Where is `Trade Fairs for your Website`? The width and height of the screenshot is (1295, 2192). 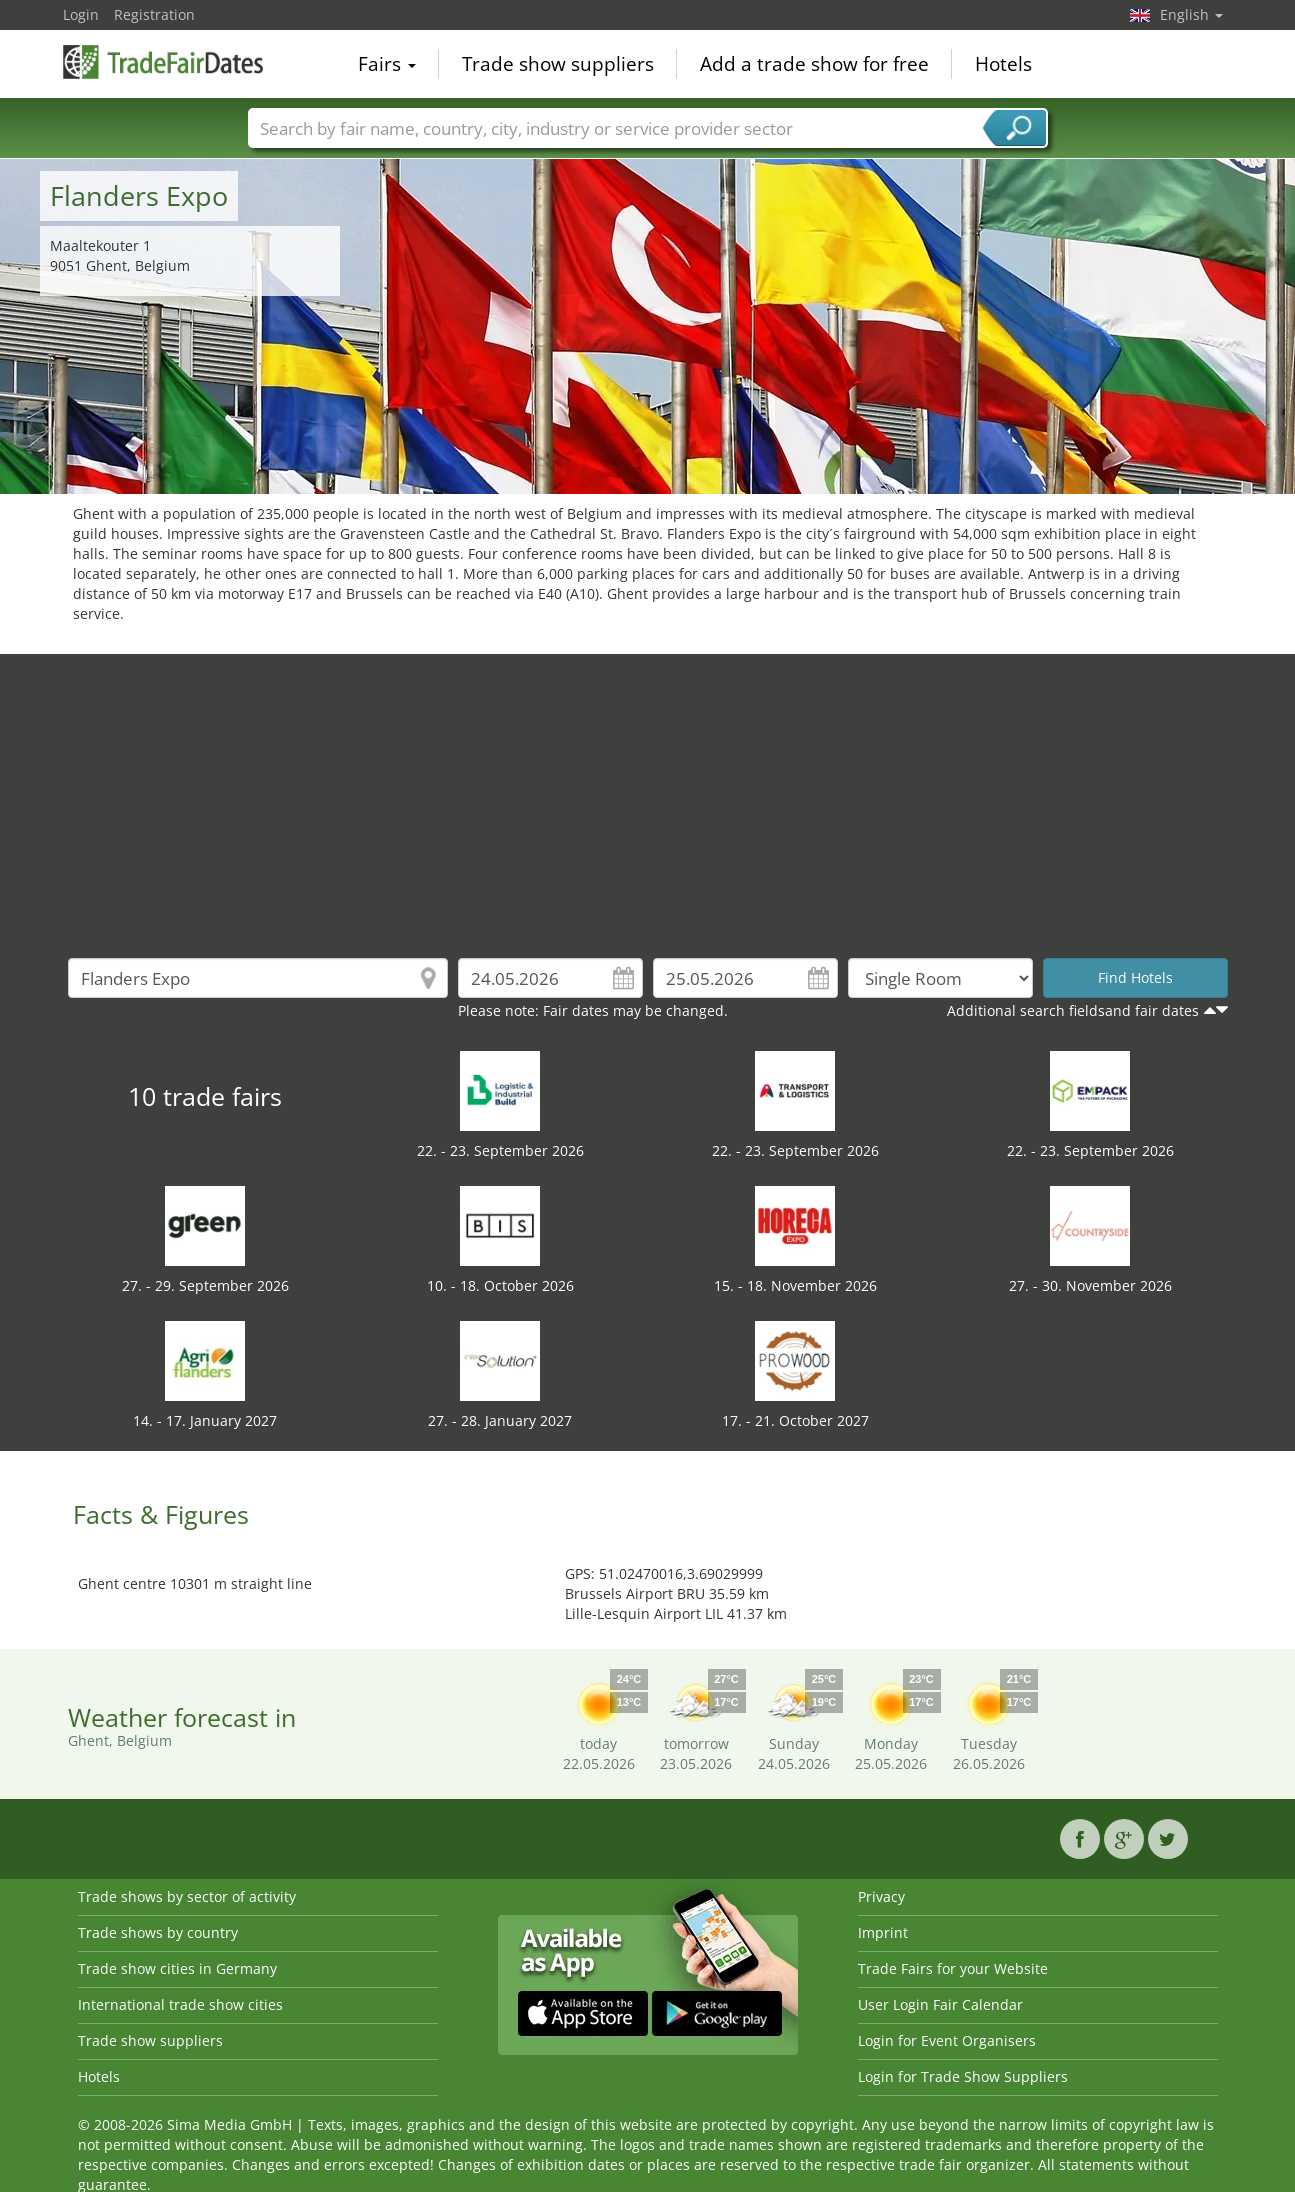
Trade Fairs for your Website is located at coordinates (953, 1968).